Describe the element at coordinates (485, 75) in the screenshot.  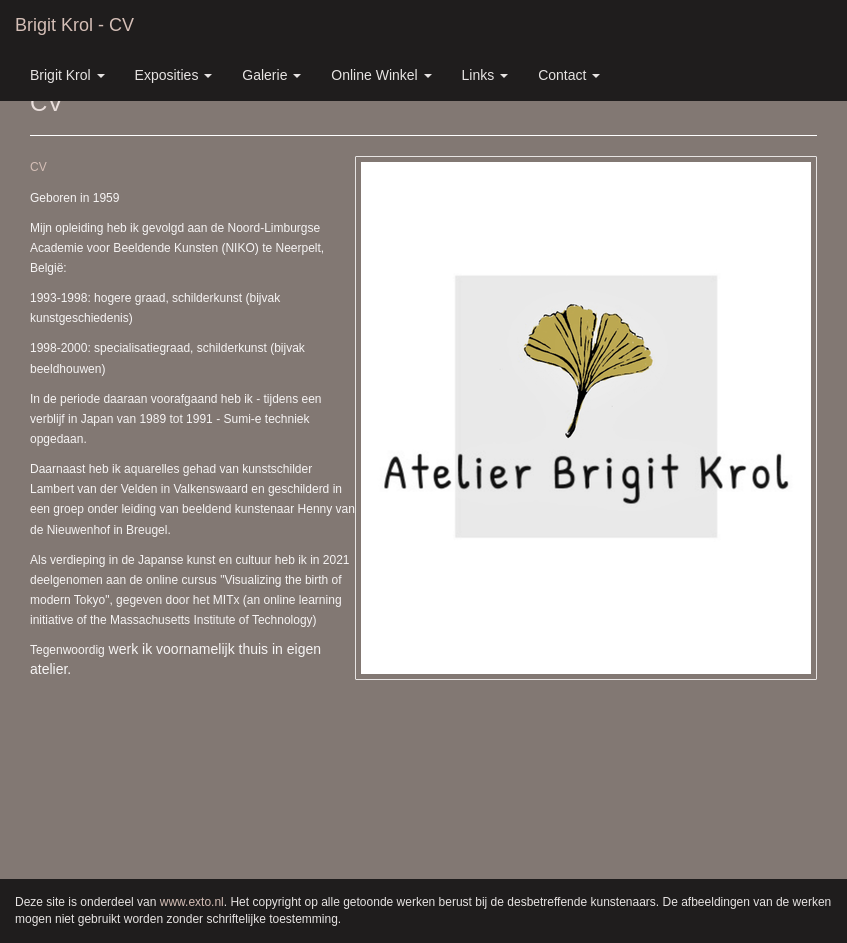
I see `Links [button]` at that location.